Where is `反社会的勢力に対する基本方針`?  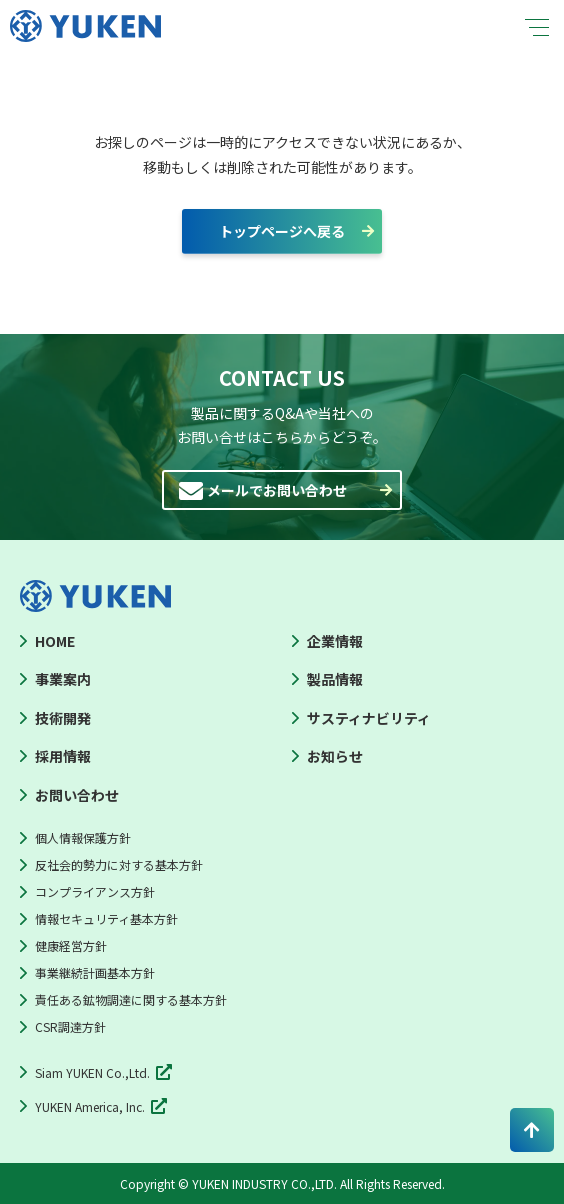
反社会的勢力に対する基本方針 is located at coordinates (119, 864).